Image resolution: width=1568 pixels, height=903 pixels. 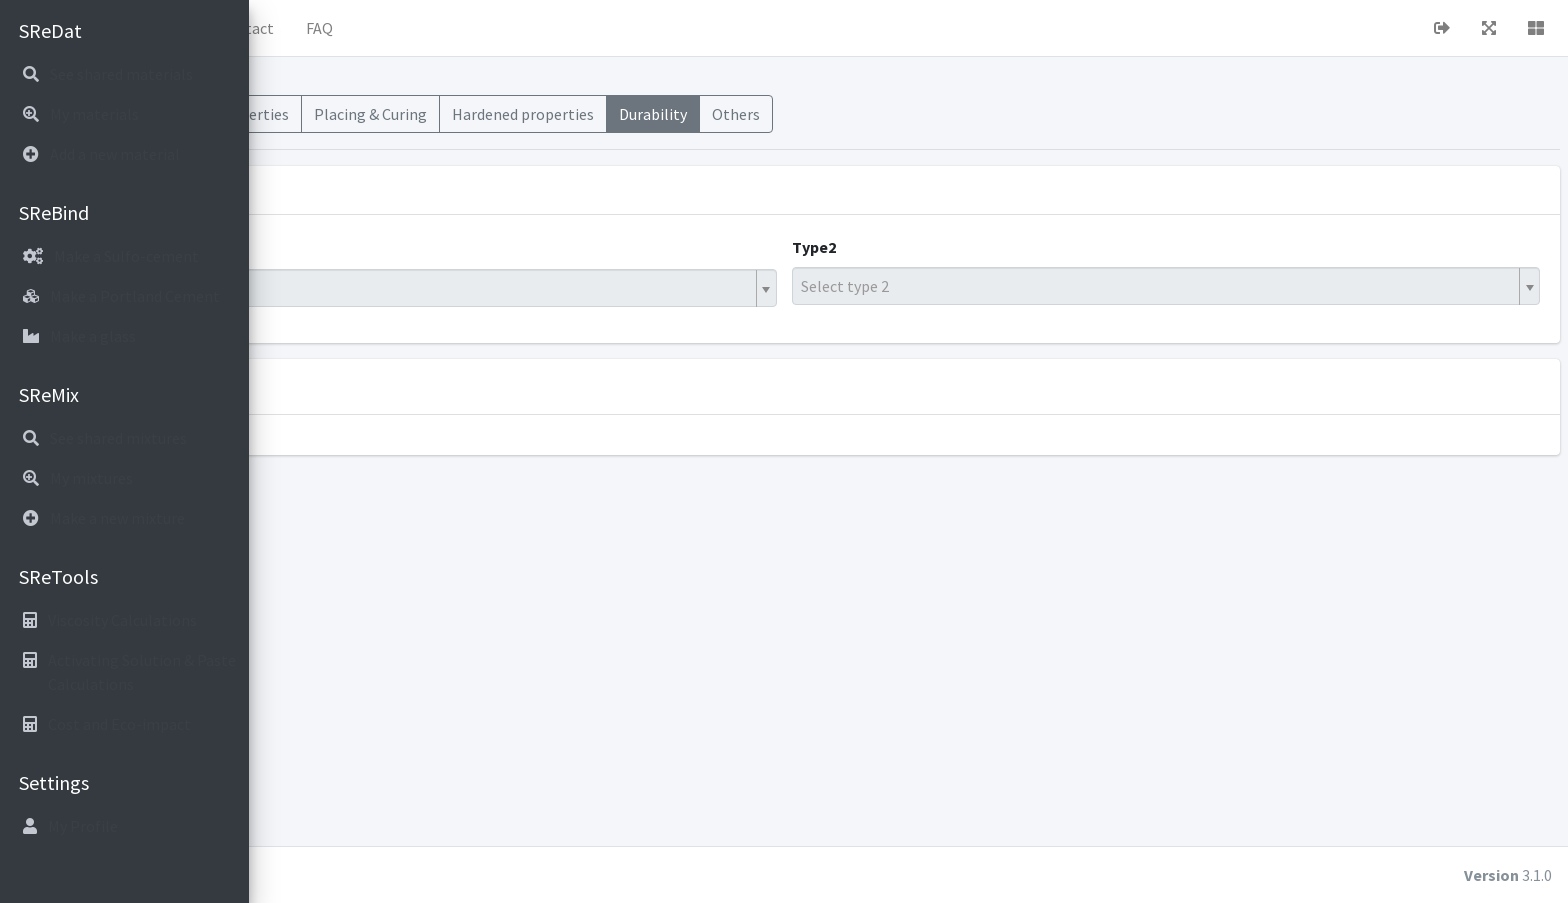 I want to click on Placing & Curing, so click(x=620, y=114).